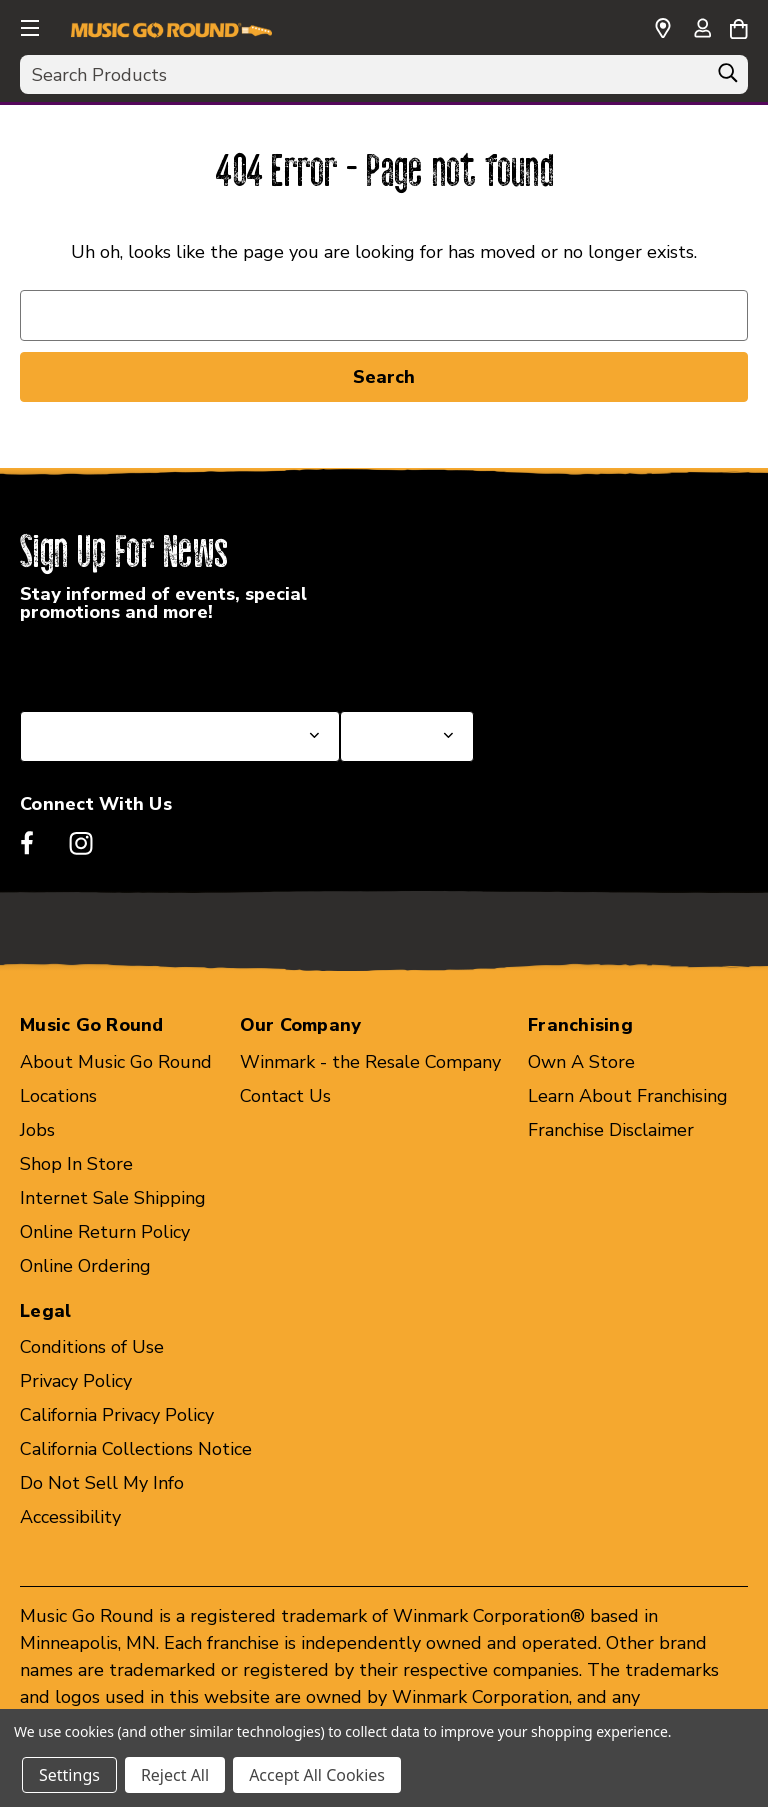 The image size is (768, 1807). I want to click on Learn About Franchising, so click(628, 1096).